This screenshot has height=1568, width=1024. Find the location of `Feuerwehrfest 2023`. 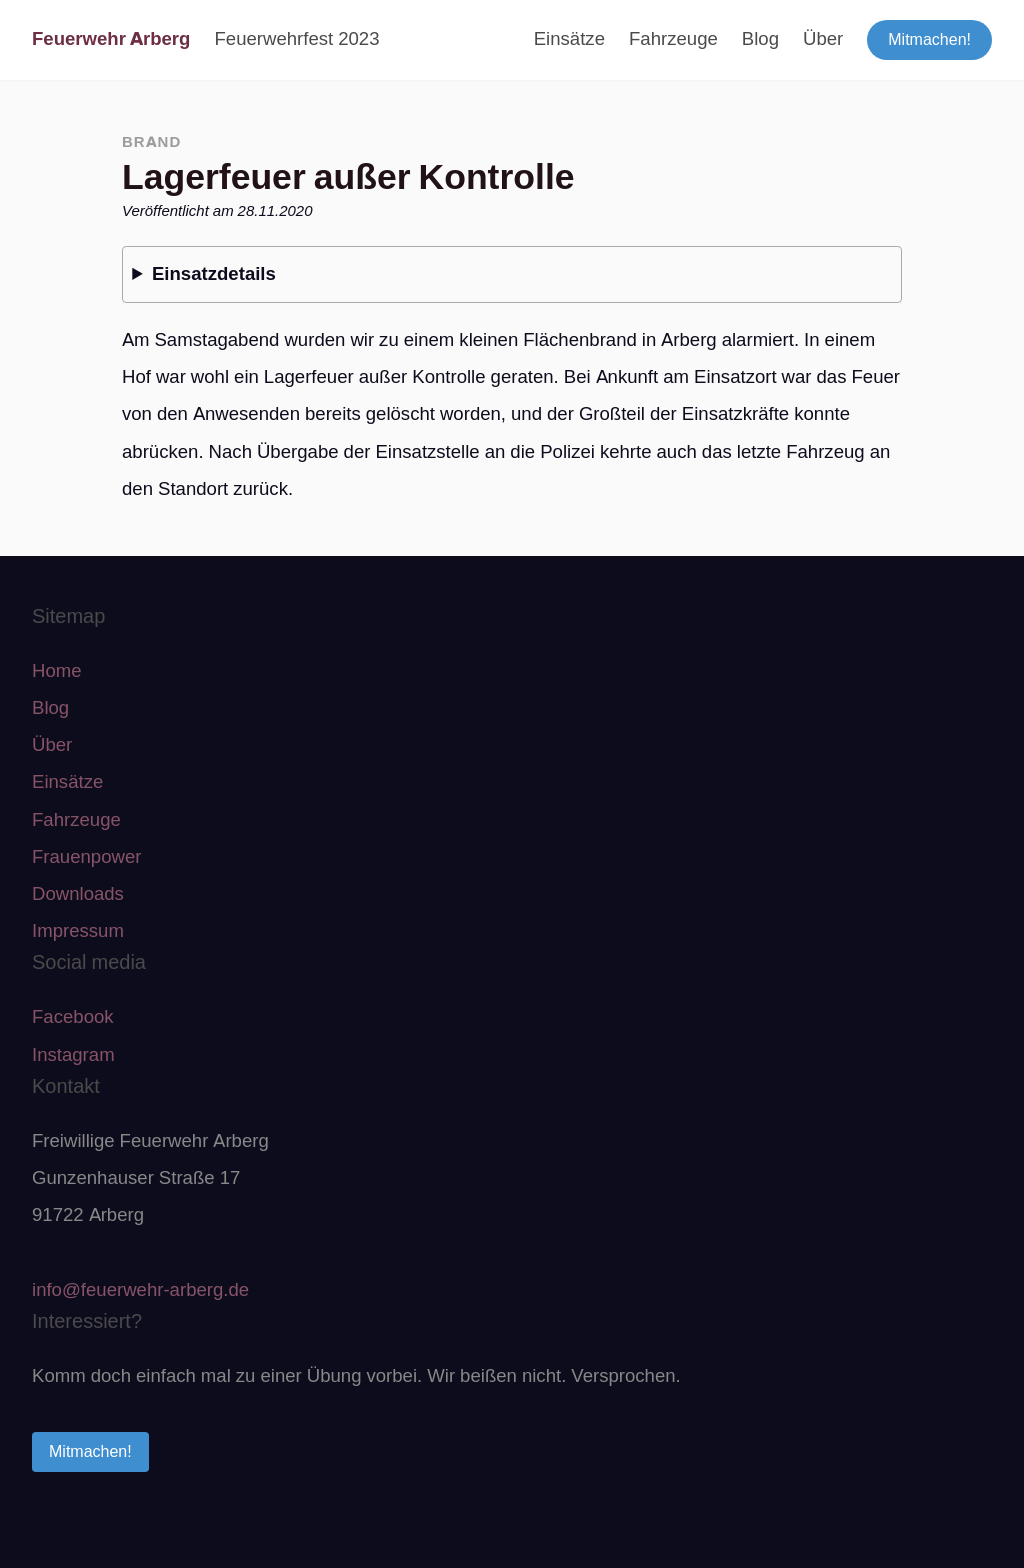

Feuerwehrfest 2023 is located at coordinates (296, 39).